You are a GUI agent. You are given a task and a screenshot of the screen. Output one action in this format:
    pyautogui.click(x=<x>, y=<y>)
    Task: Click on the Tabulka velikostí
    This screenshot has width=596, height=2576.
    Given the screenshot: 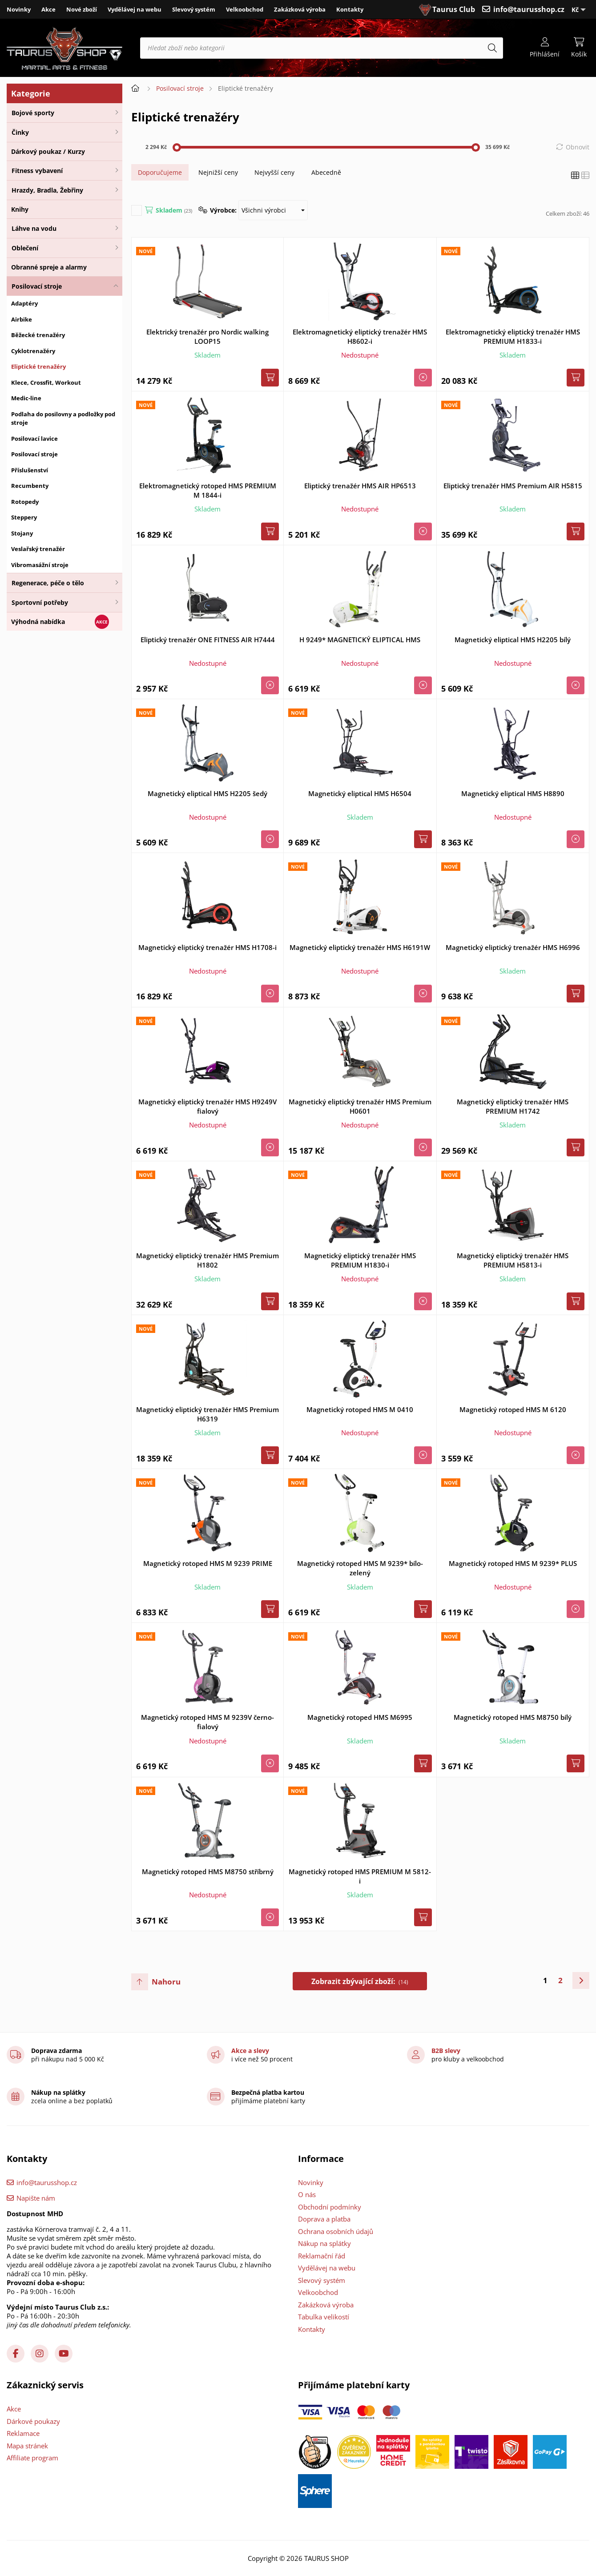 What is the action you would take?
    pyautogui.click(x=323, y=2316)
    